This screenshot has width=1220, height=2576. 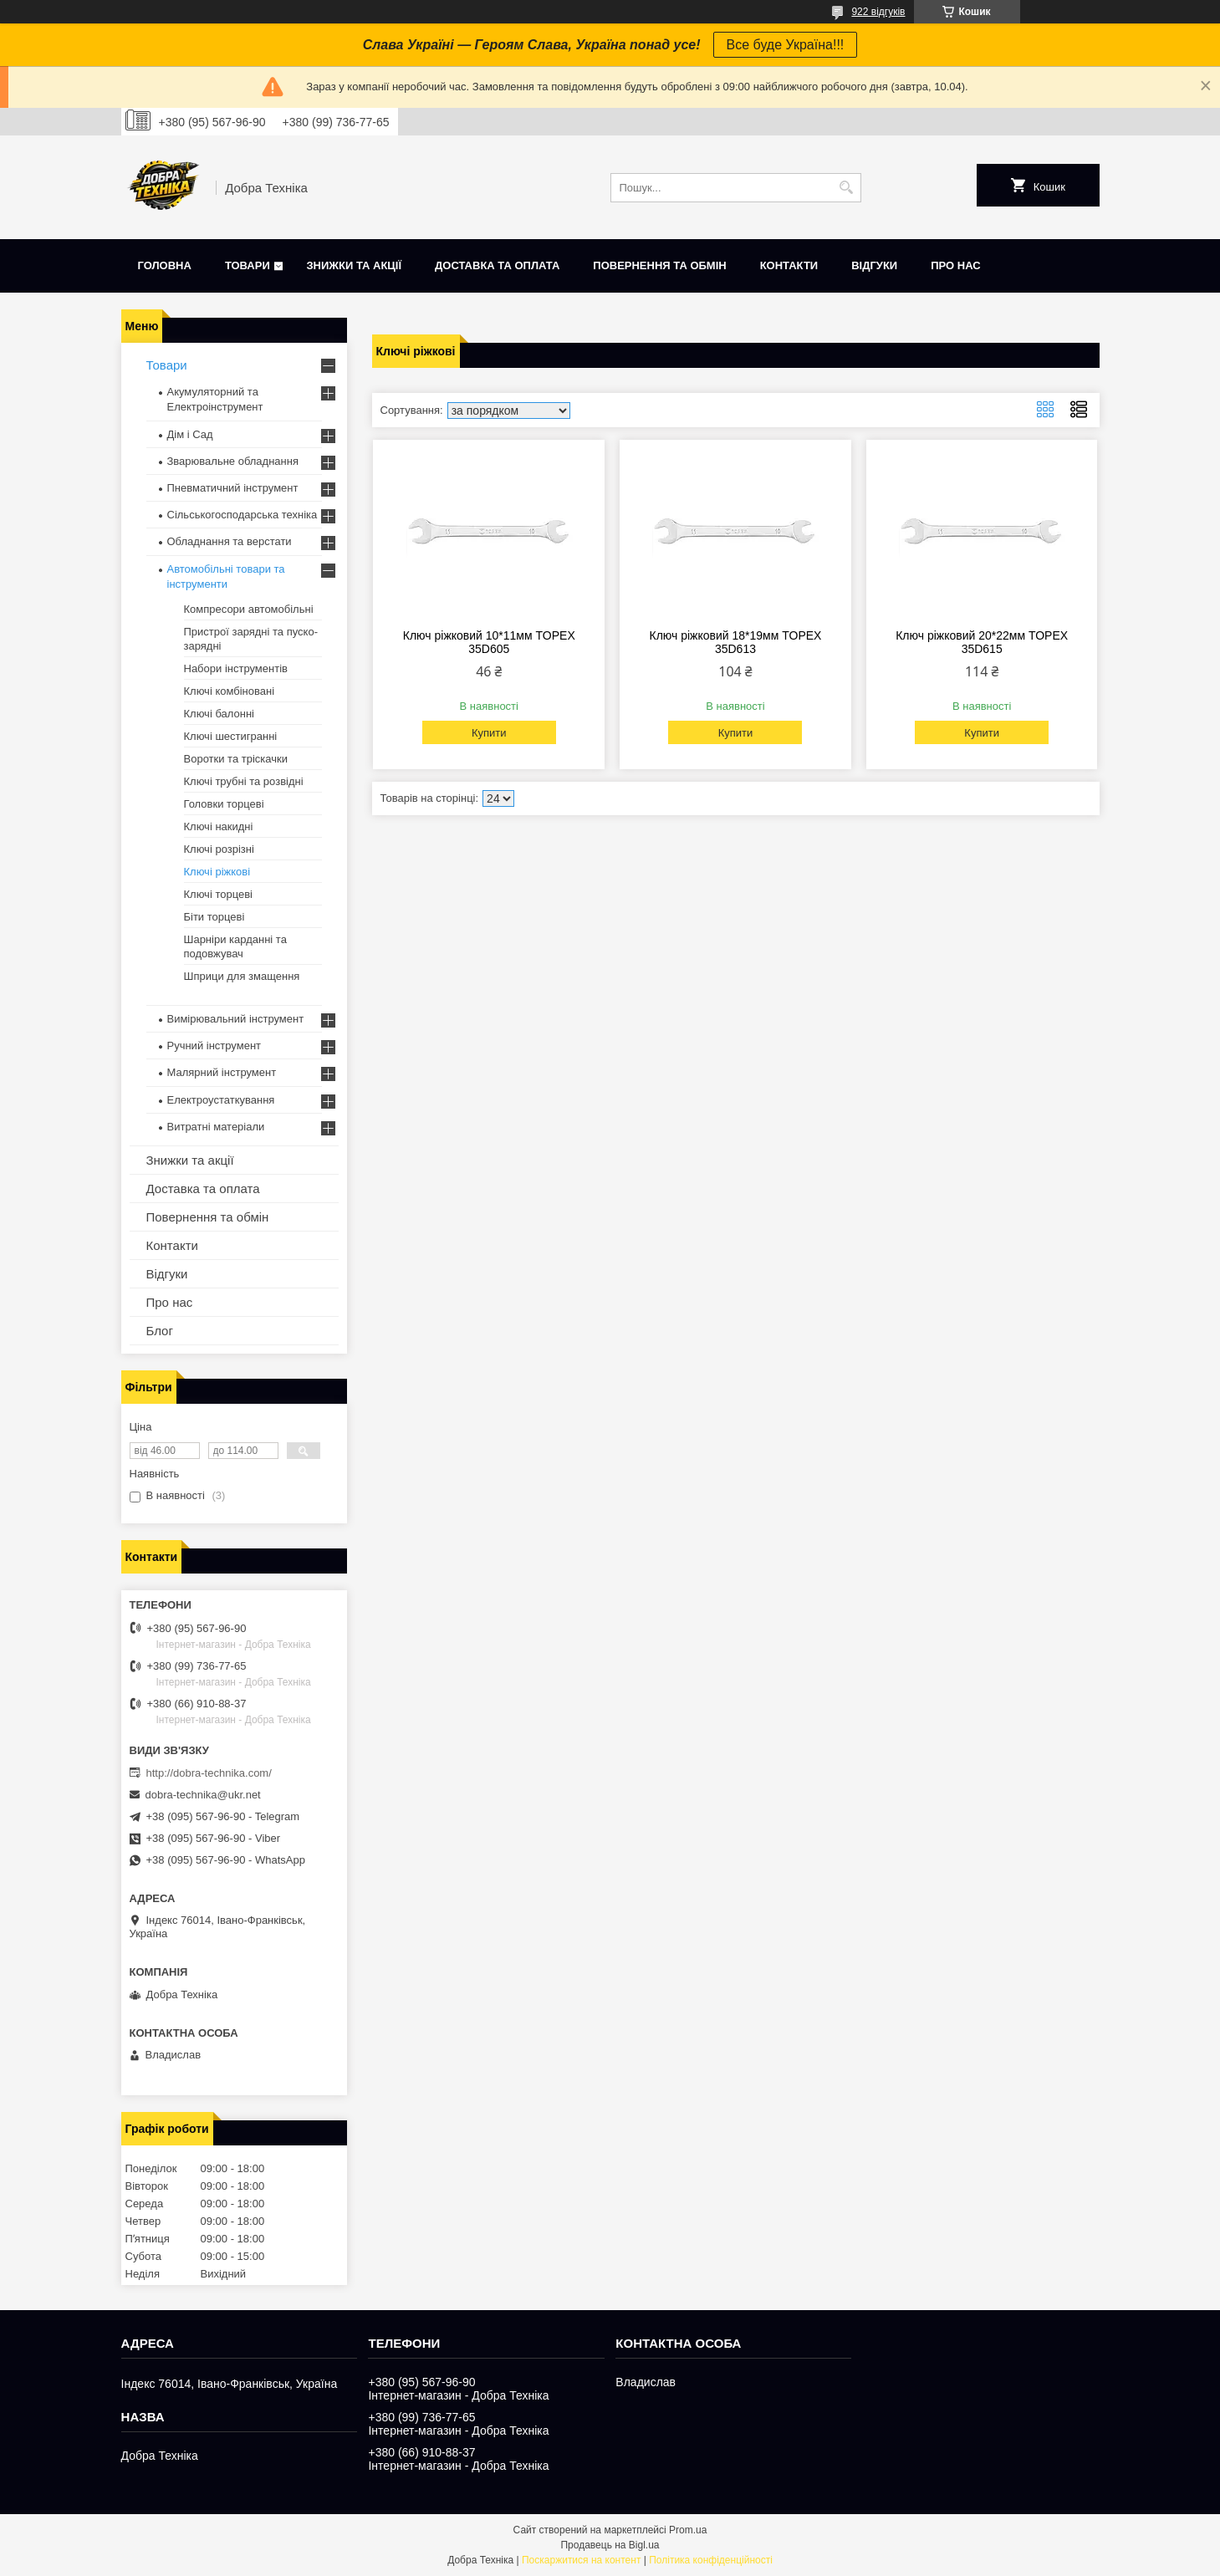 What do you see at coordinates (233, 488) in the screenshot?
I see `Пневматичний інструмент` at bounding box center [233, 488].